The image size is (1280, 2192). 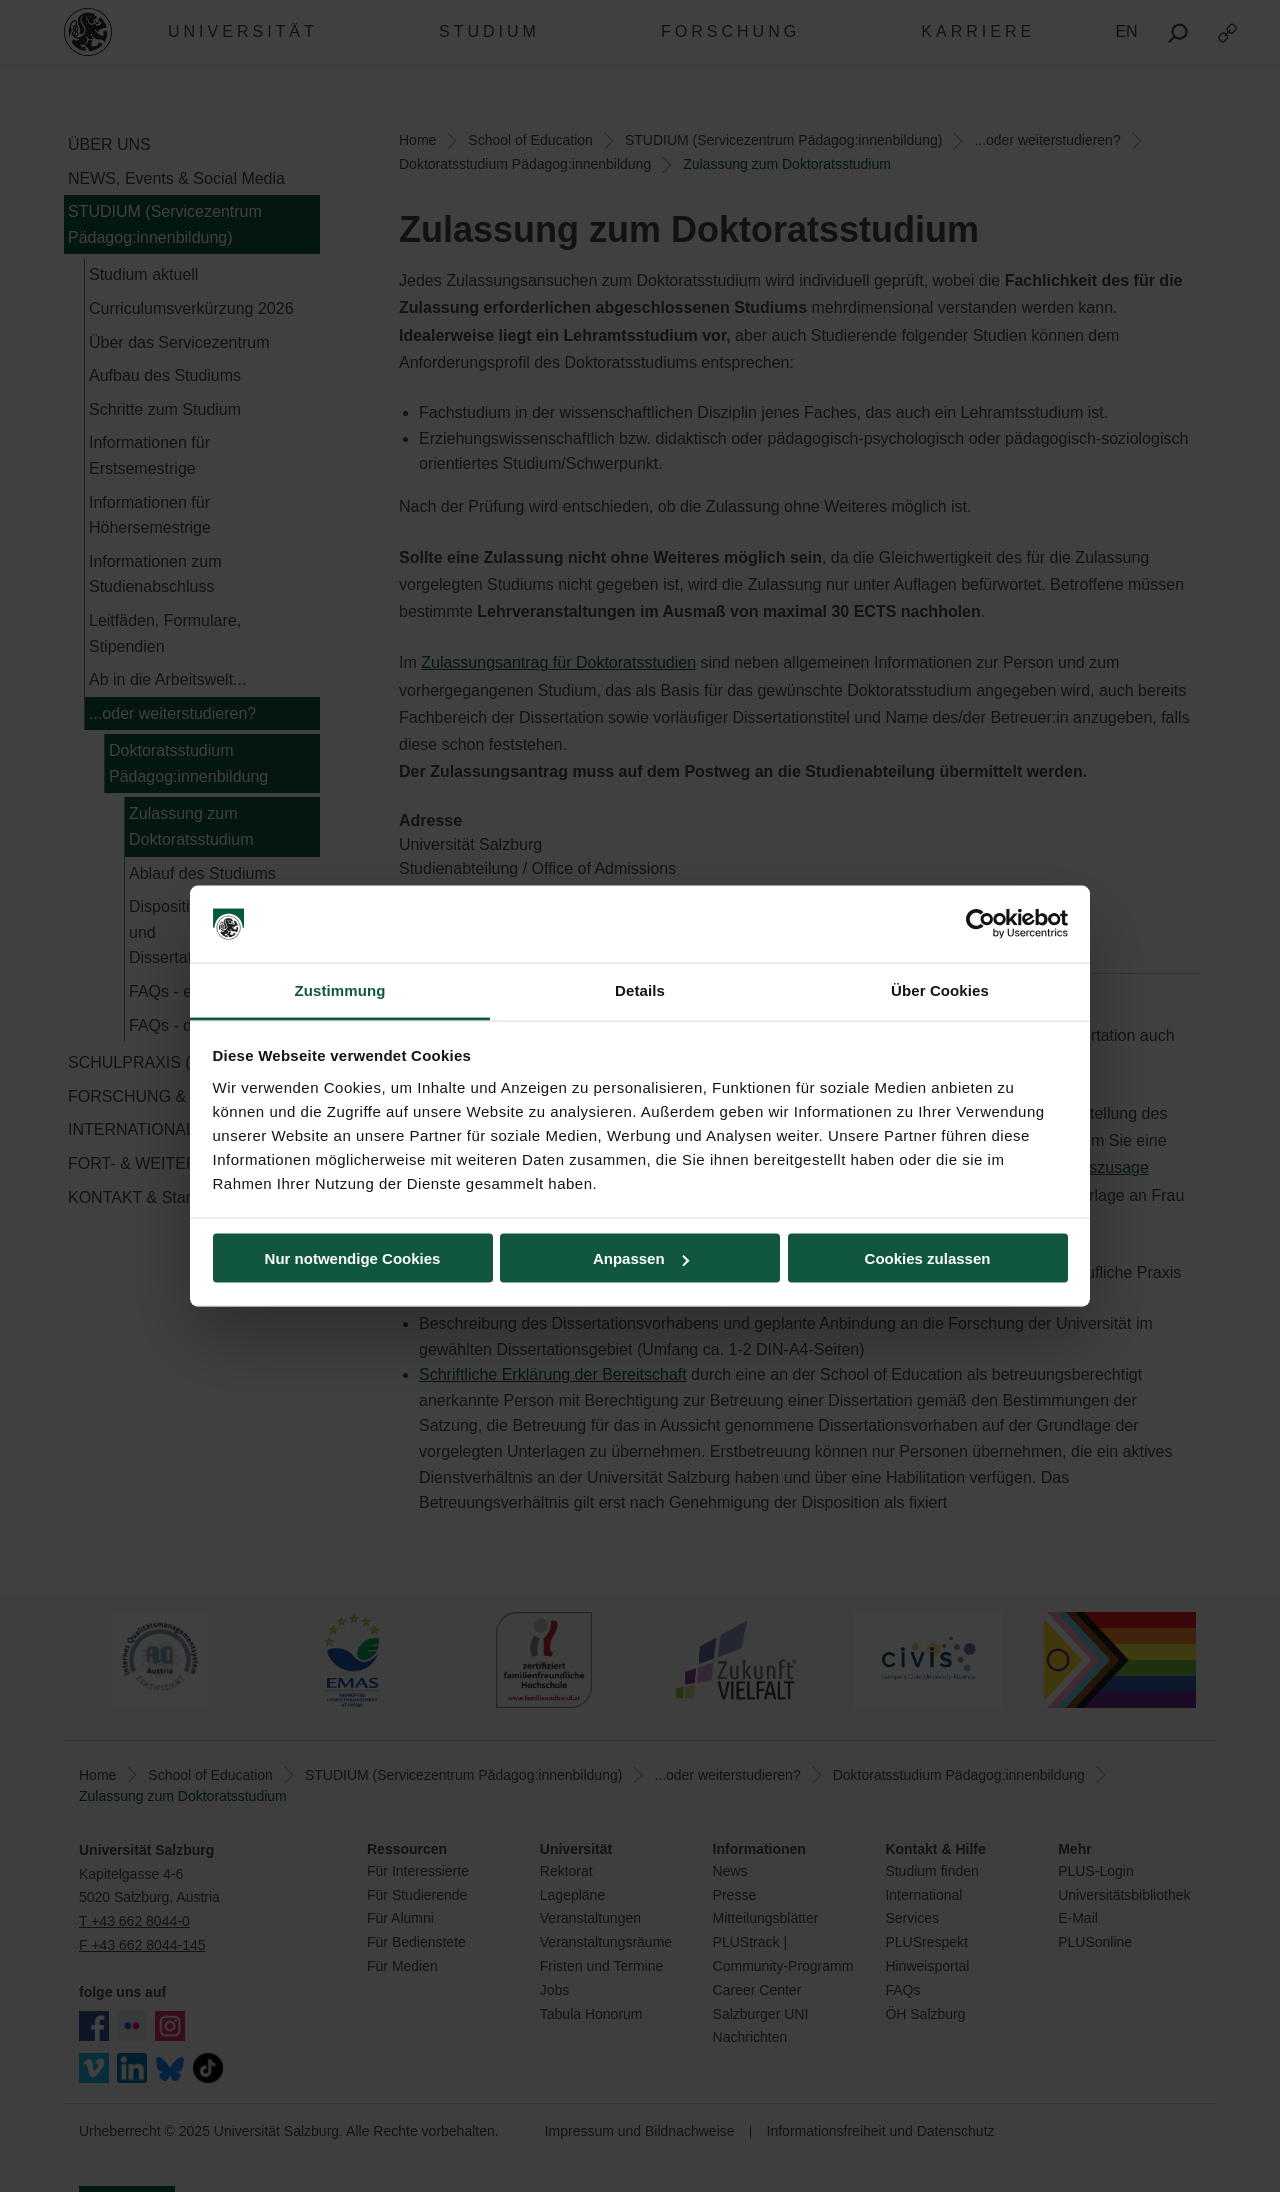 What do you see at coordinates (640, 989) in the screenshot?
I see `Details [tab]` at bounding box center [640, 989].